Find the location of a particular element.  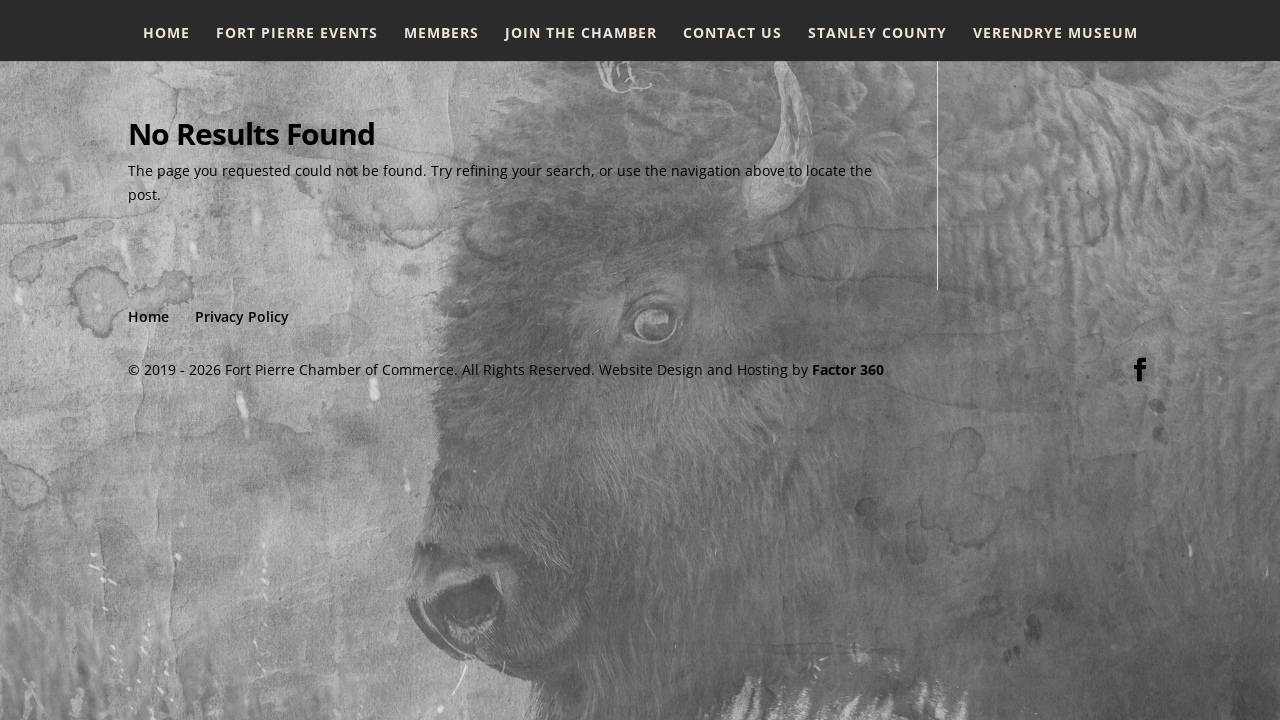

Factor 360 is located at coordinates (848, 369).